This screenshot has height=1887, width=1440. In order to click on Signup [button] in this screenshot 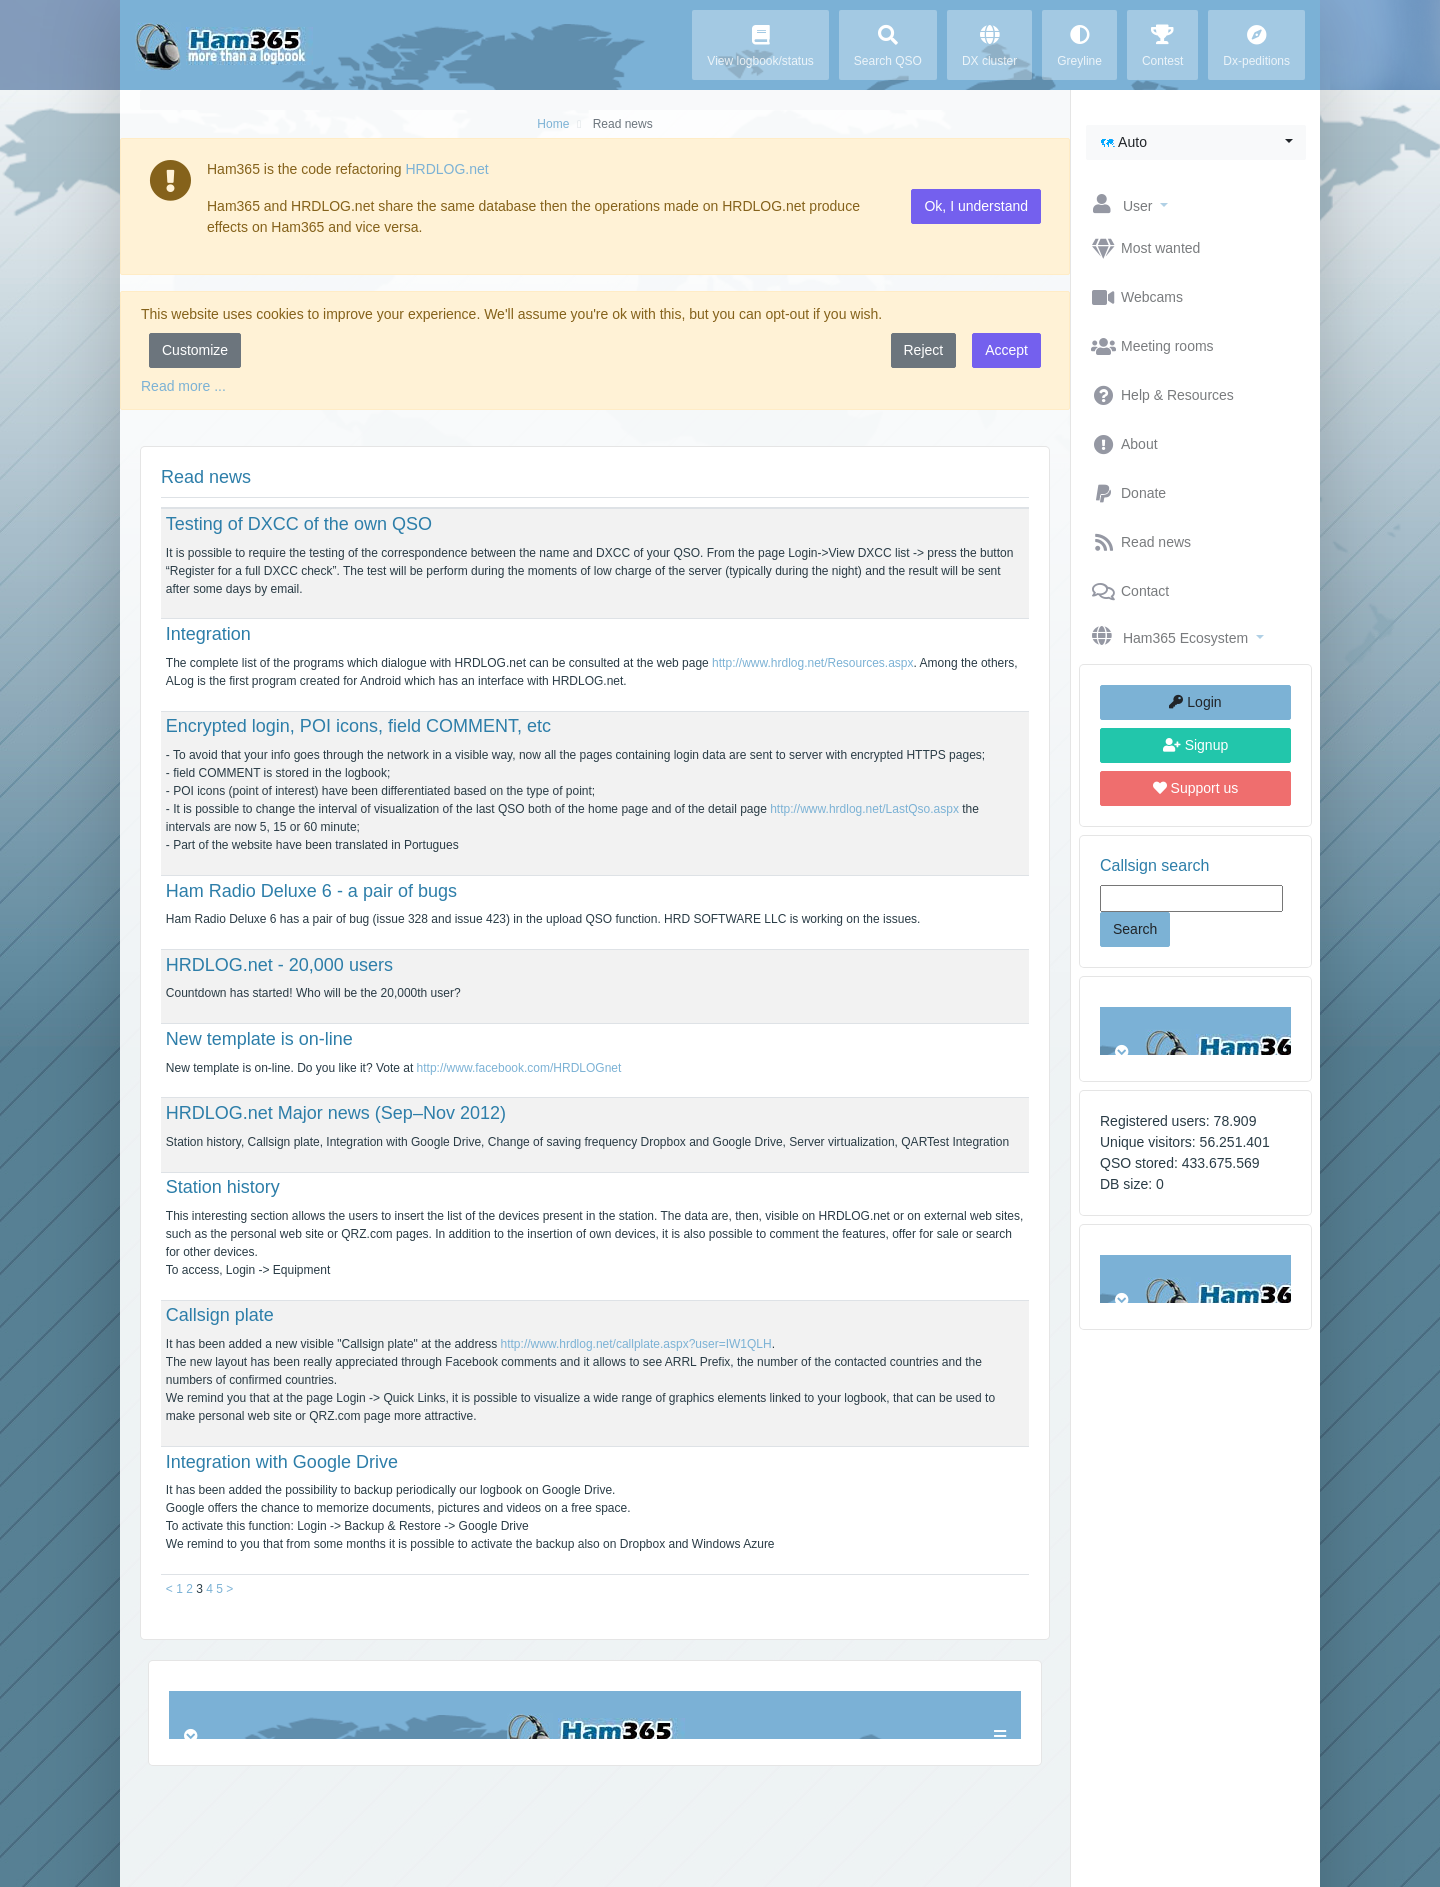, I will do `click(1195, 745)`.